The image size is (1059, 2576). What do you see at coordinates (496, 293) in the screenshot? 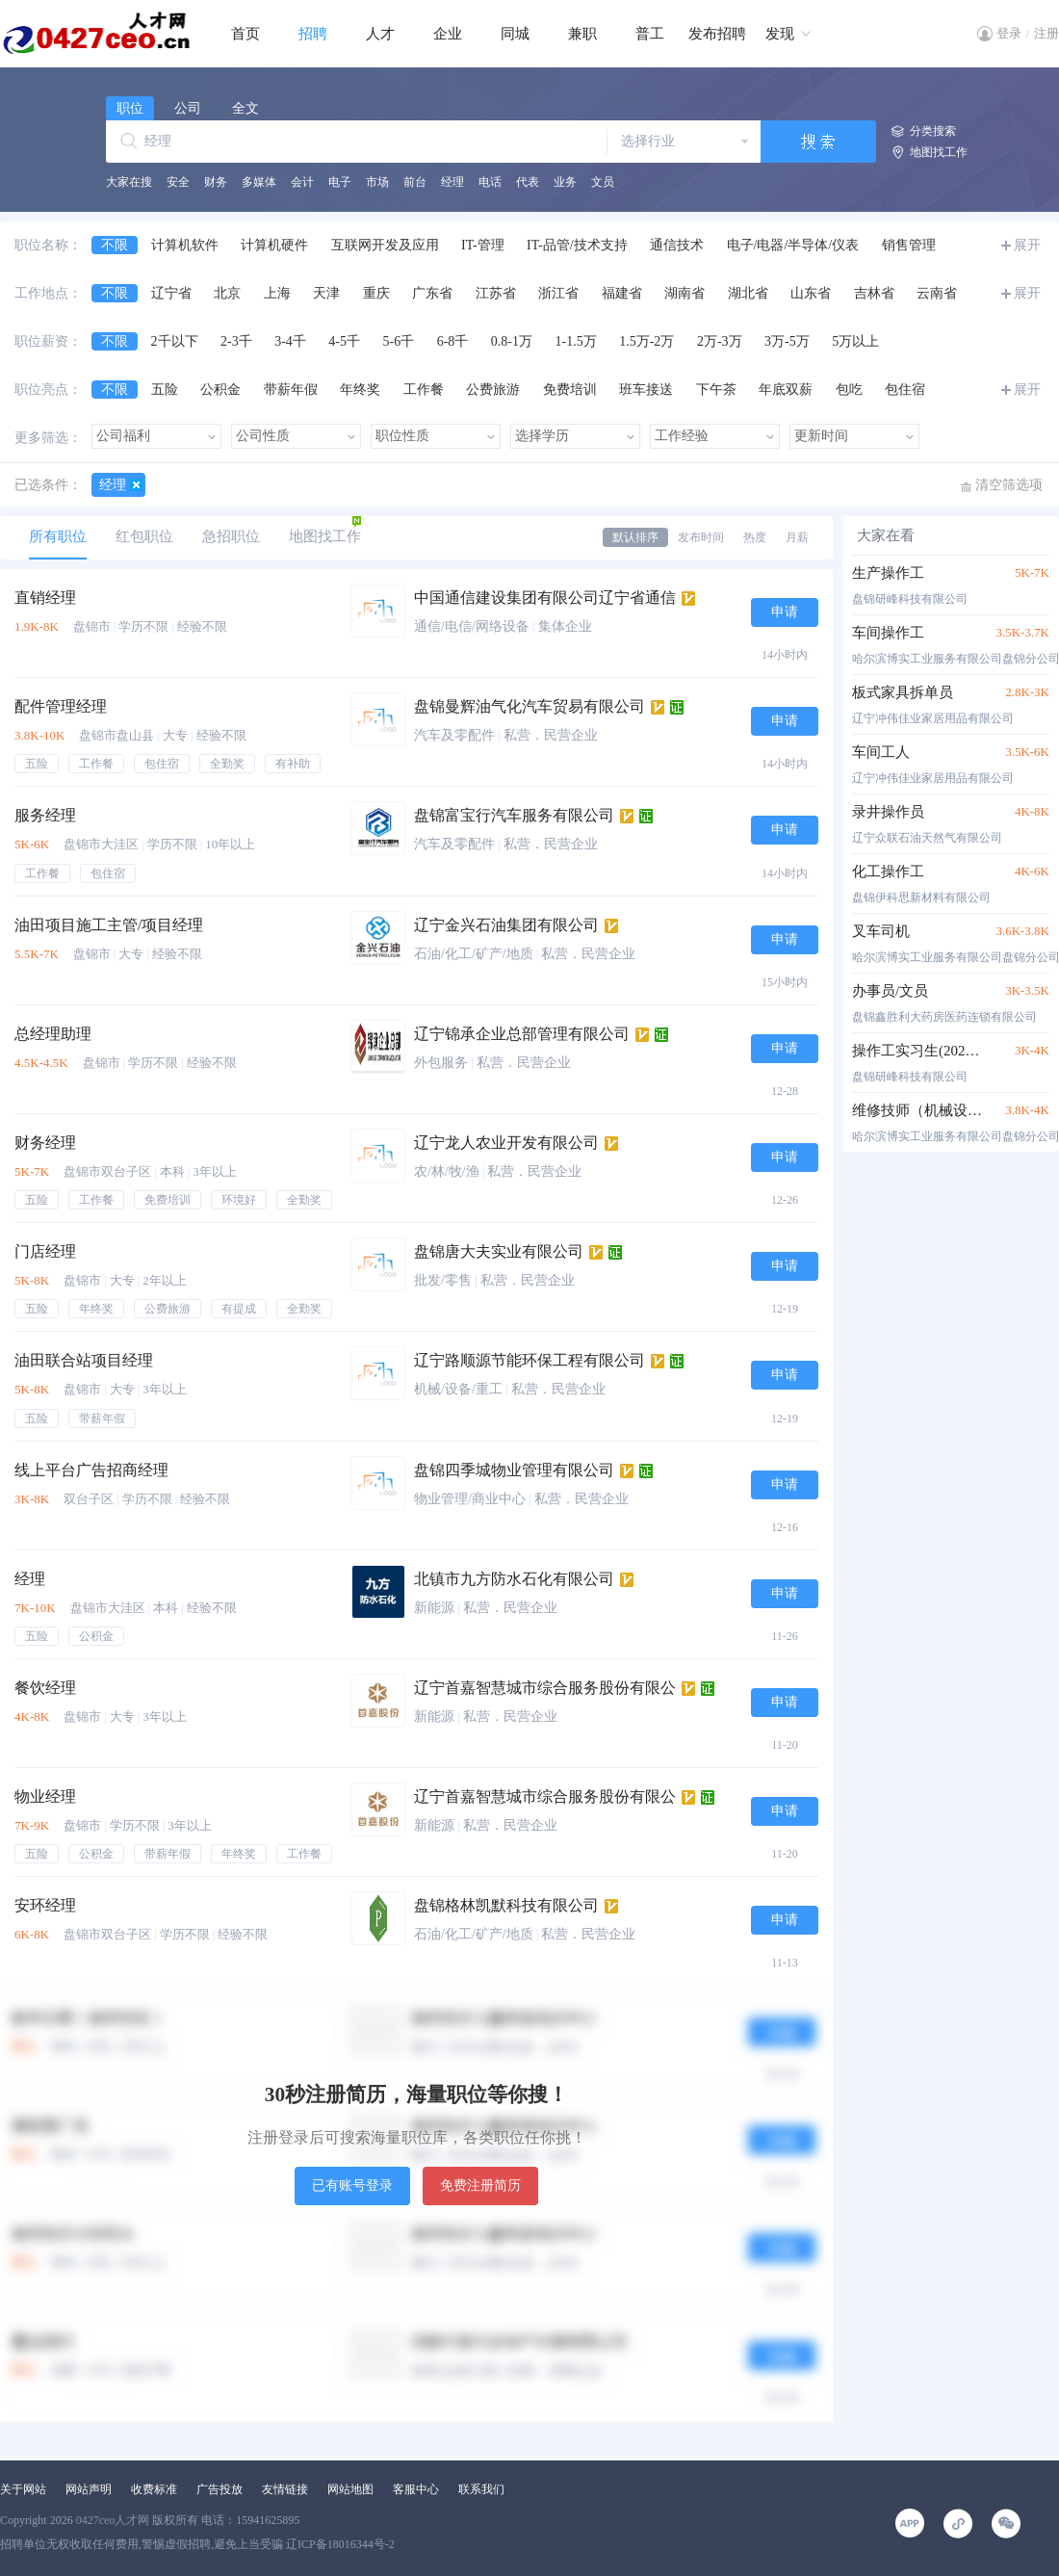
I see `江苏省` at bounding box center [496, 293].